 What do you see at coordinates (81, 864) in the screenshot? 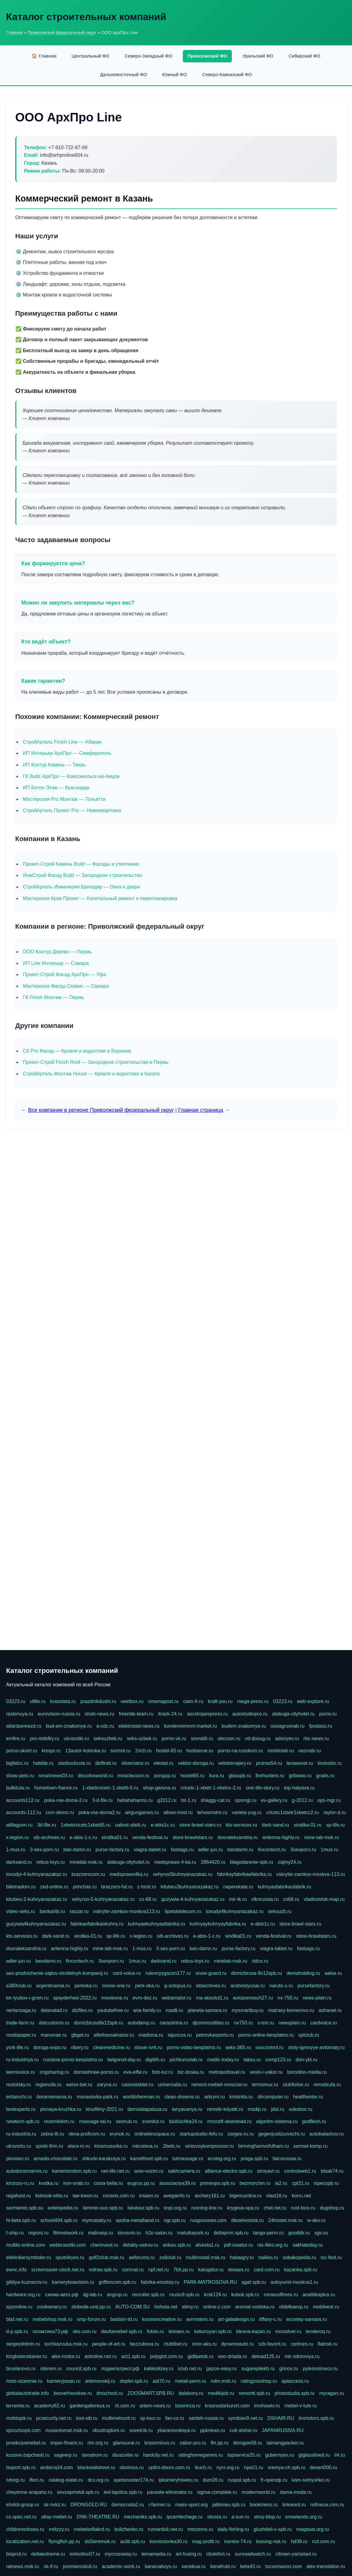
I see `Проект-Строй Камень Build — Фасады и утепление` at bounding box center [81, 864].